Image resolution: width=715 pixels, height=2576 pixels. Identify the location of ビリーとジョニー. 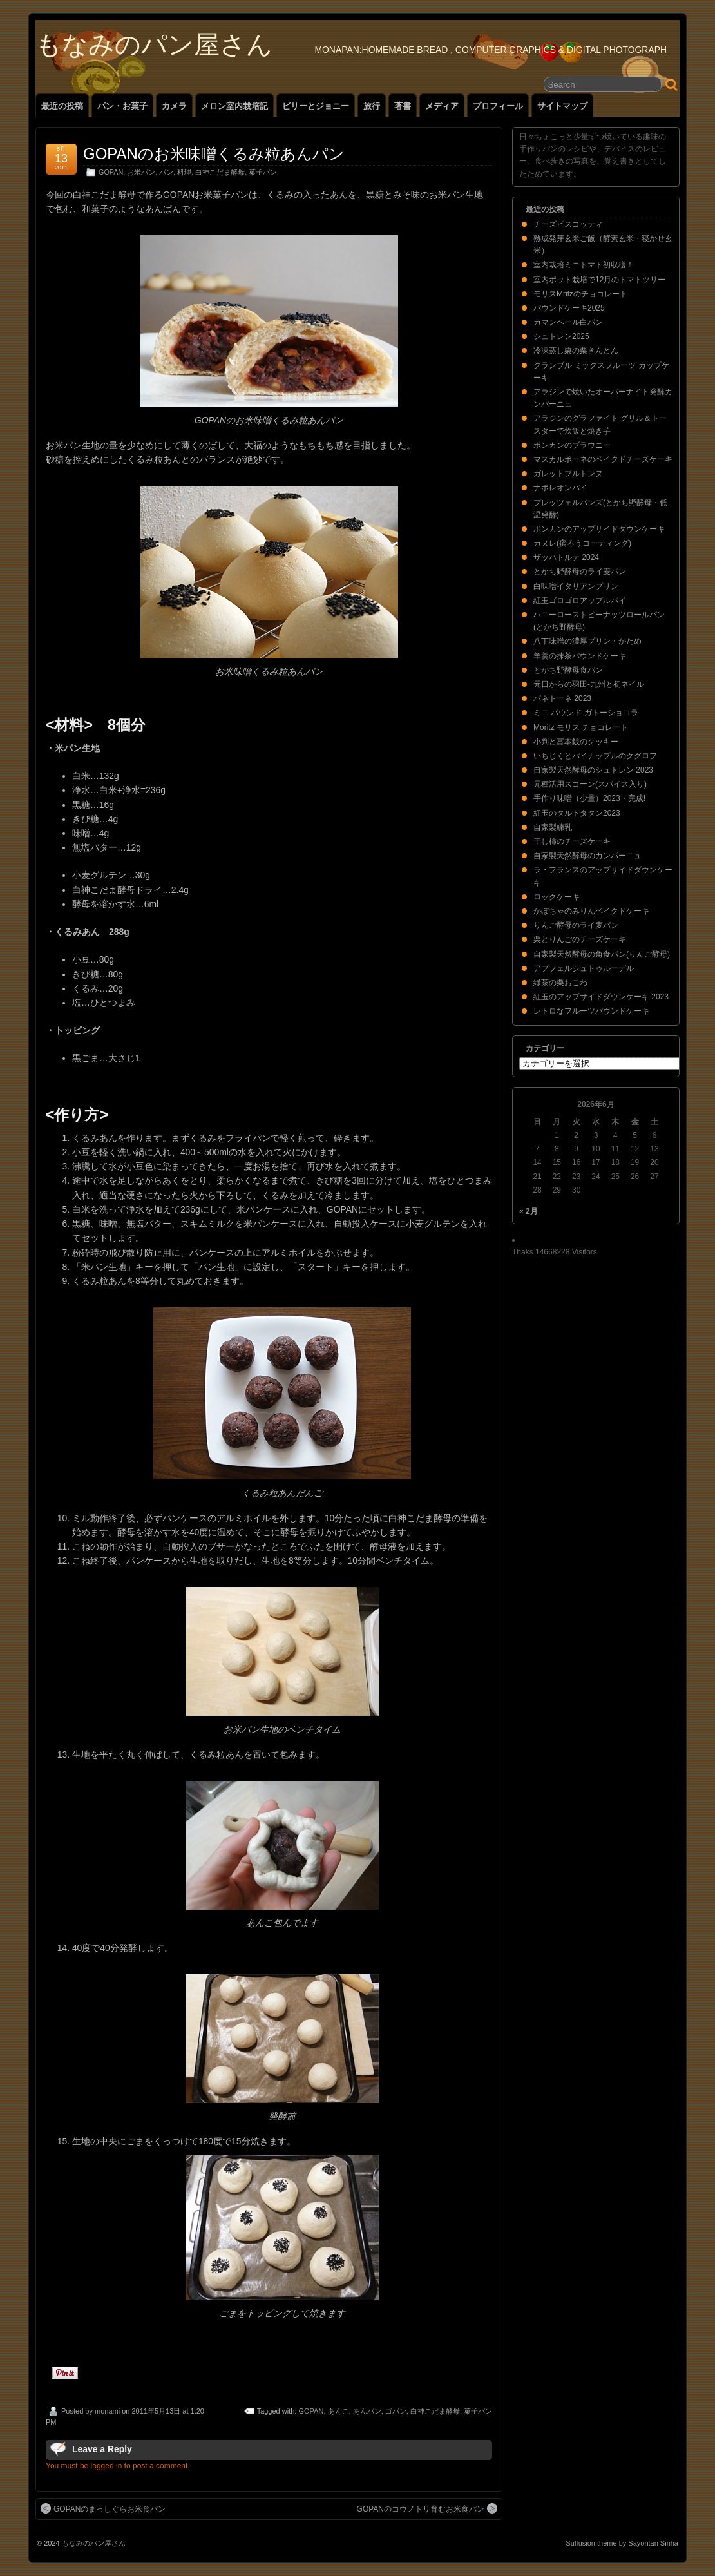
(315, 106).